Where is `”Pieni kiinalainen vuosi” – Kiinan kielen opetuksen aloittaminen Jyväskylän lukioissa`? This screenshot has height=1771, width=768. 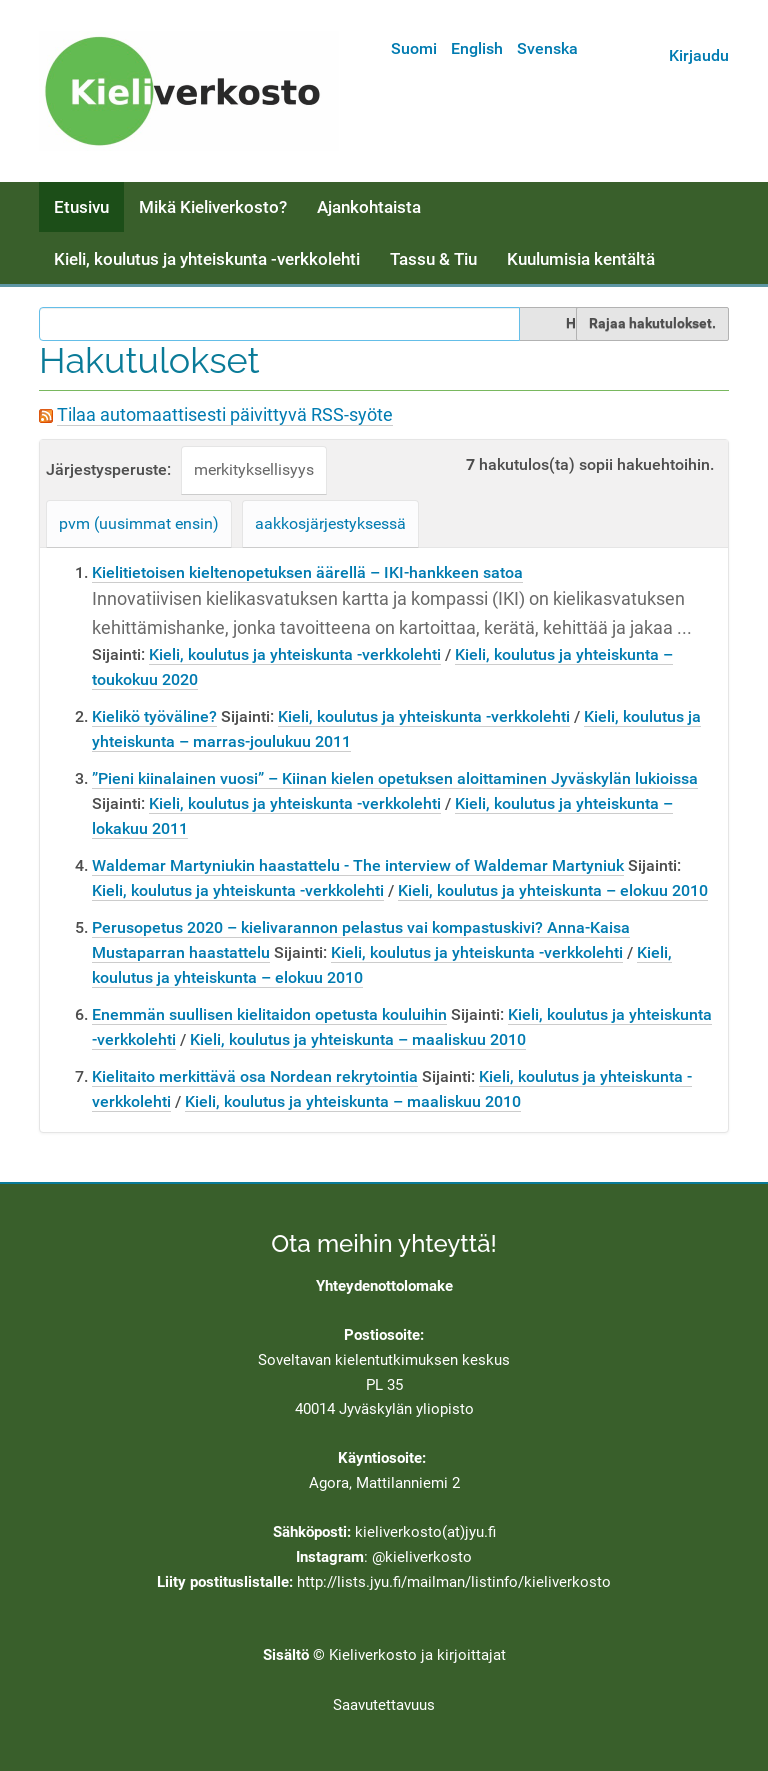 ”Pieni kiinalainen vuosi” – Kiinan kielen opetuksen aloittaminen Jyväskylän lukioissa is located at coordinates (395, 778).